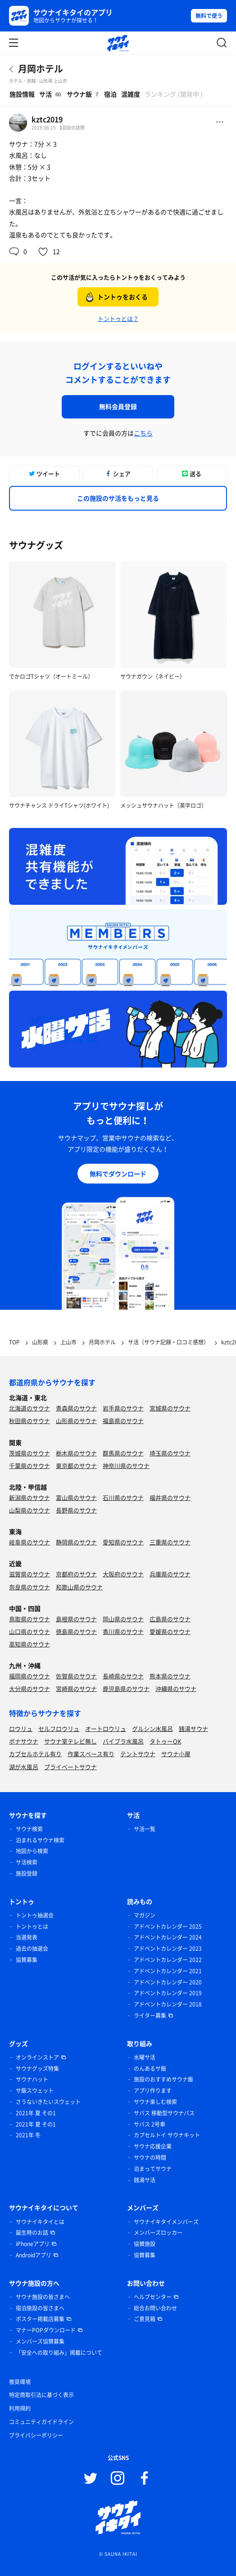 The image size is (236, 2576). Describe the element at coordinates (41, 2395) in the screenshot. I see `特定商取引法に基づく表示` at that location.